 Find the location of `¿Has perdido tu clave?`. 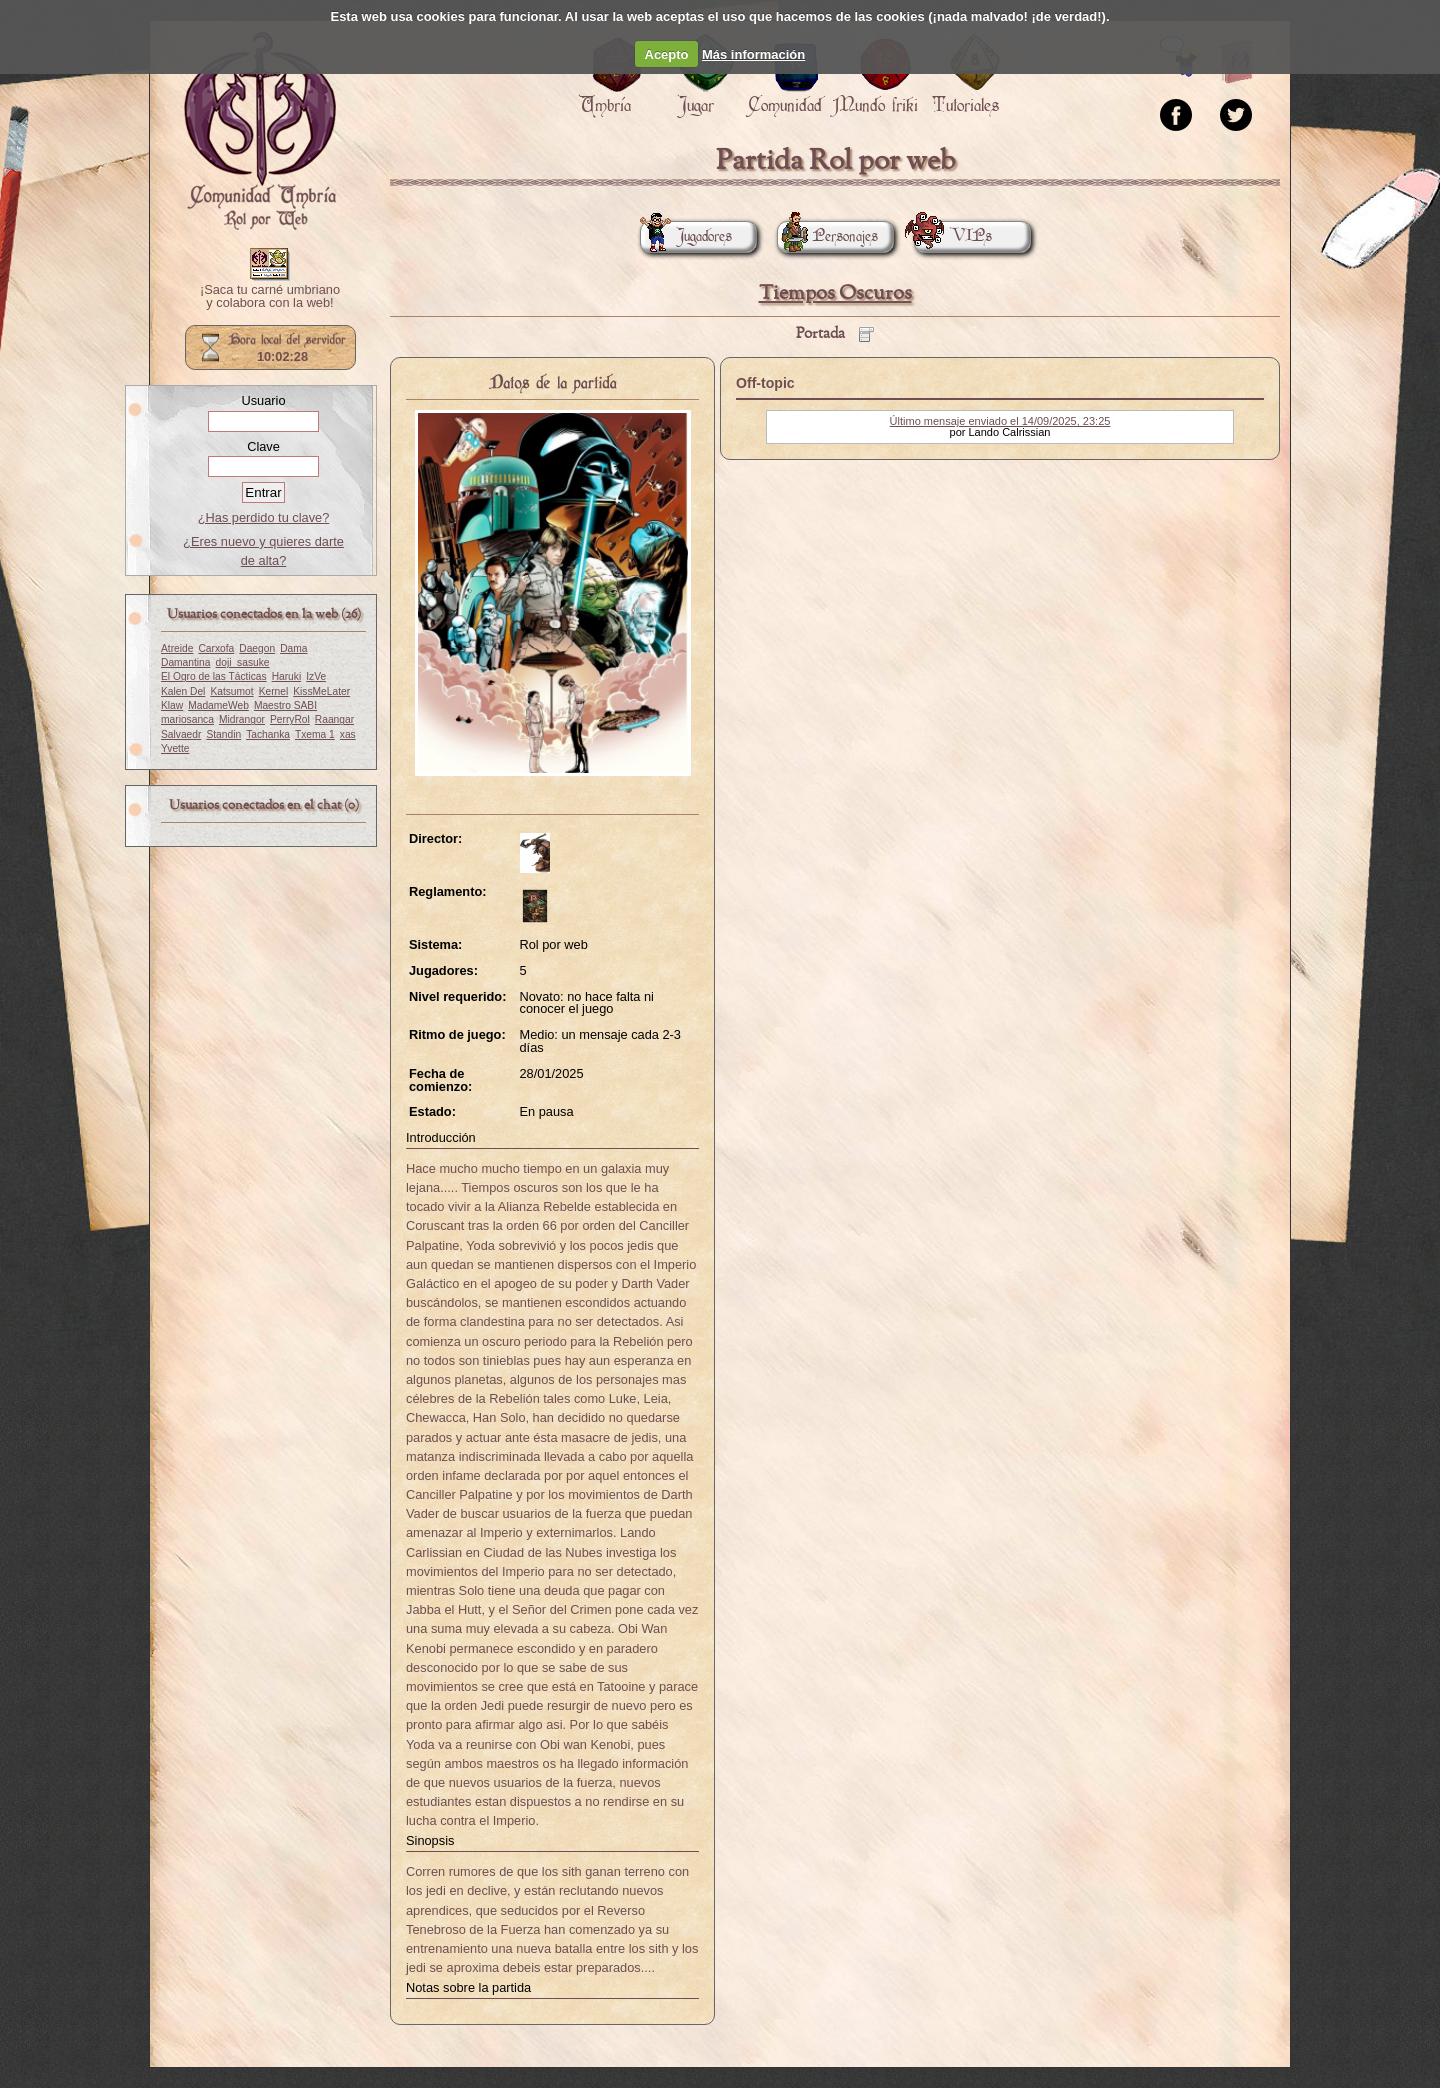

¿Has perdido tu clave? is located at coordinates (264, 517).